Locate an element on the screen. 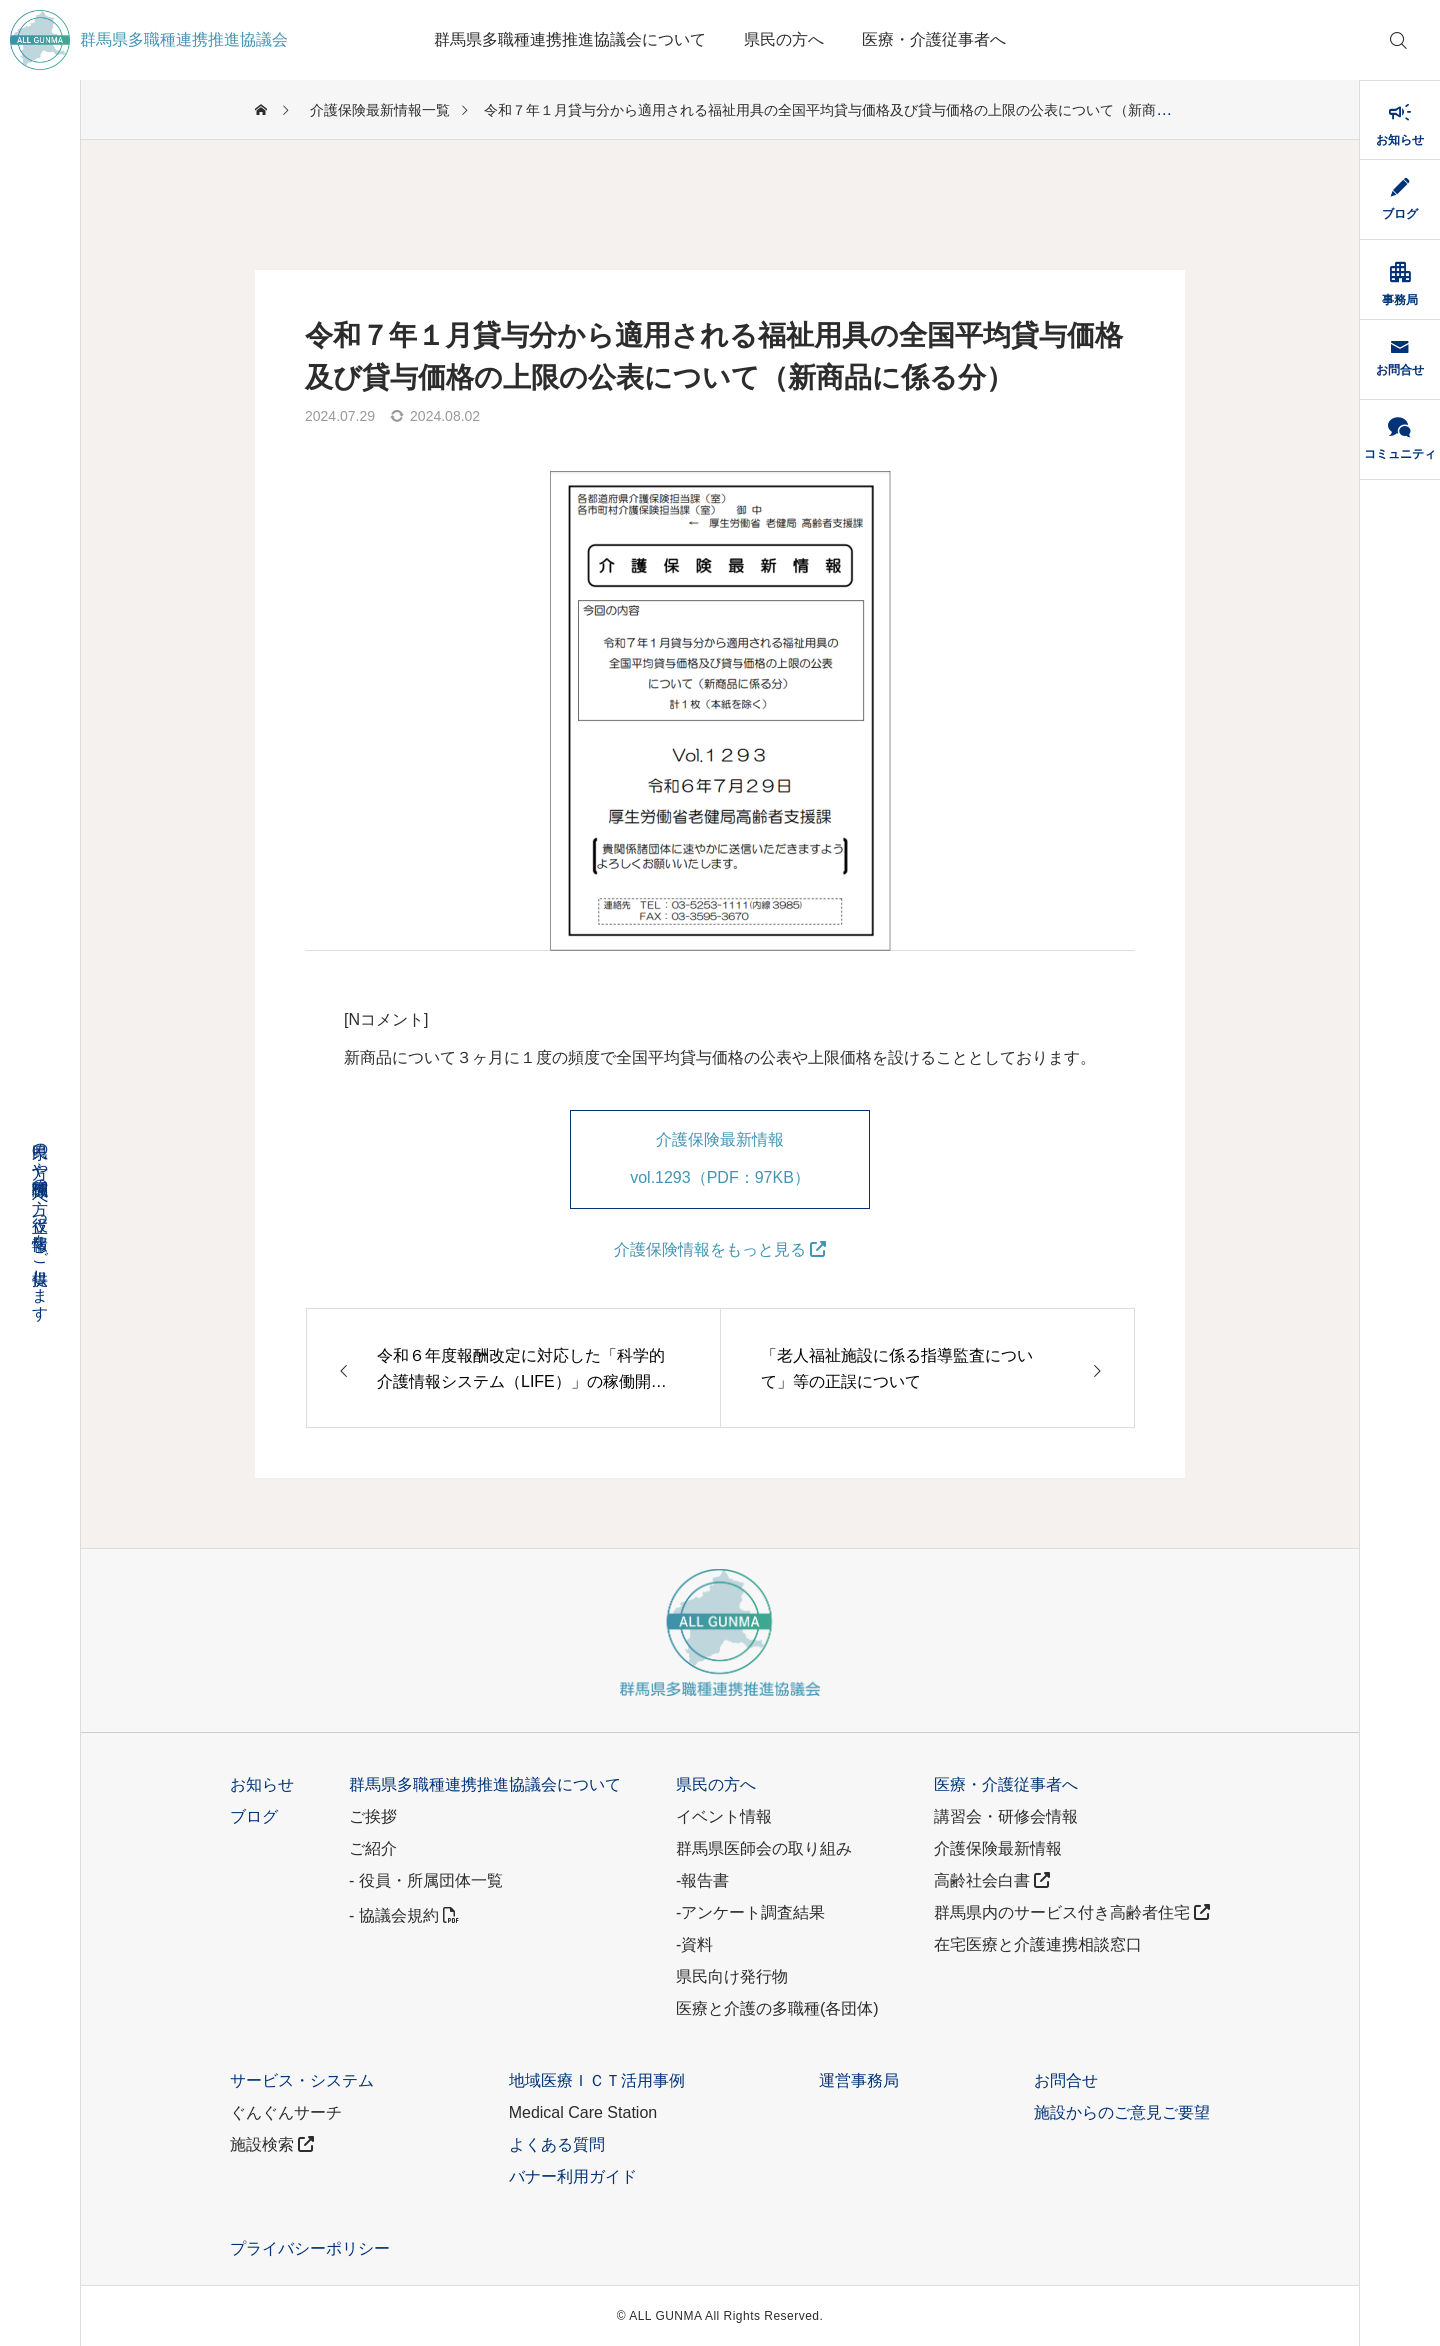  ぐんぐんサーチ is located at coordinates (286, 2112).